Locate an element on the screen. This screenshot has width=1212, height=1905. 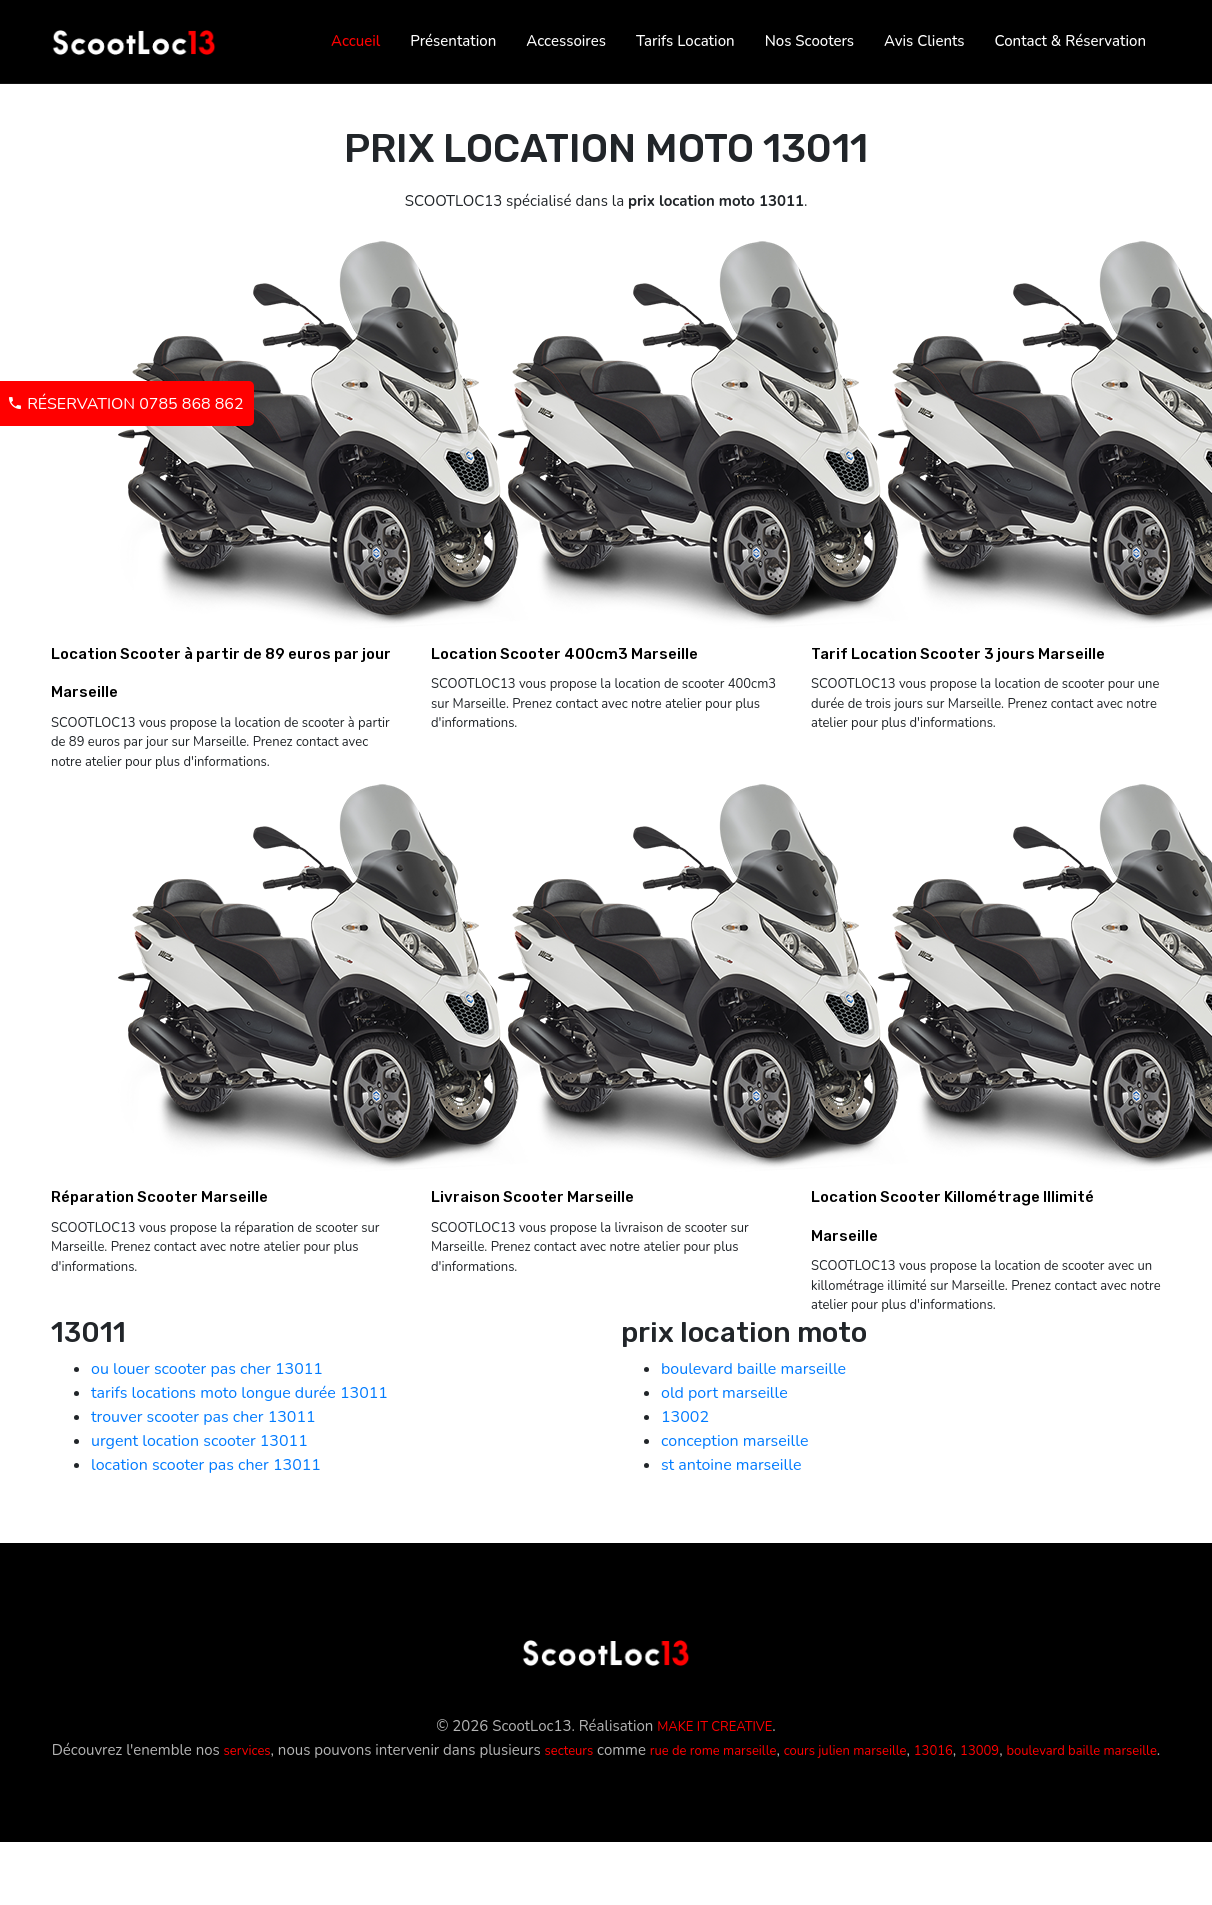
trouver scooter pas cher 13011 is located at coordinates (203, 1417).